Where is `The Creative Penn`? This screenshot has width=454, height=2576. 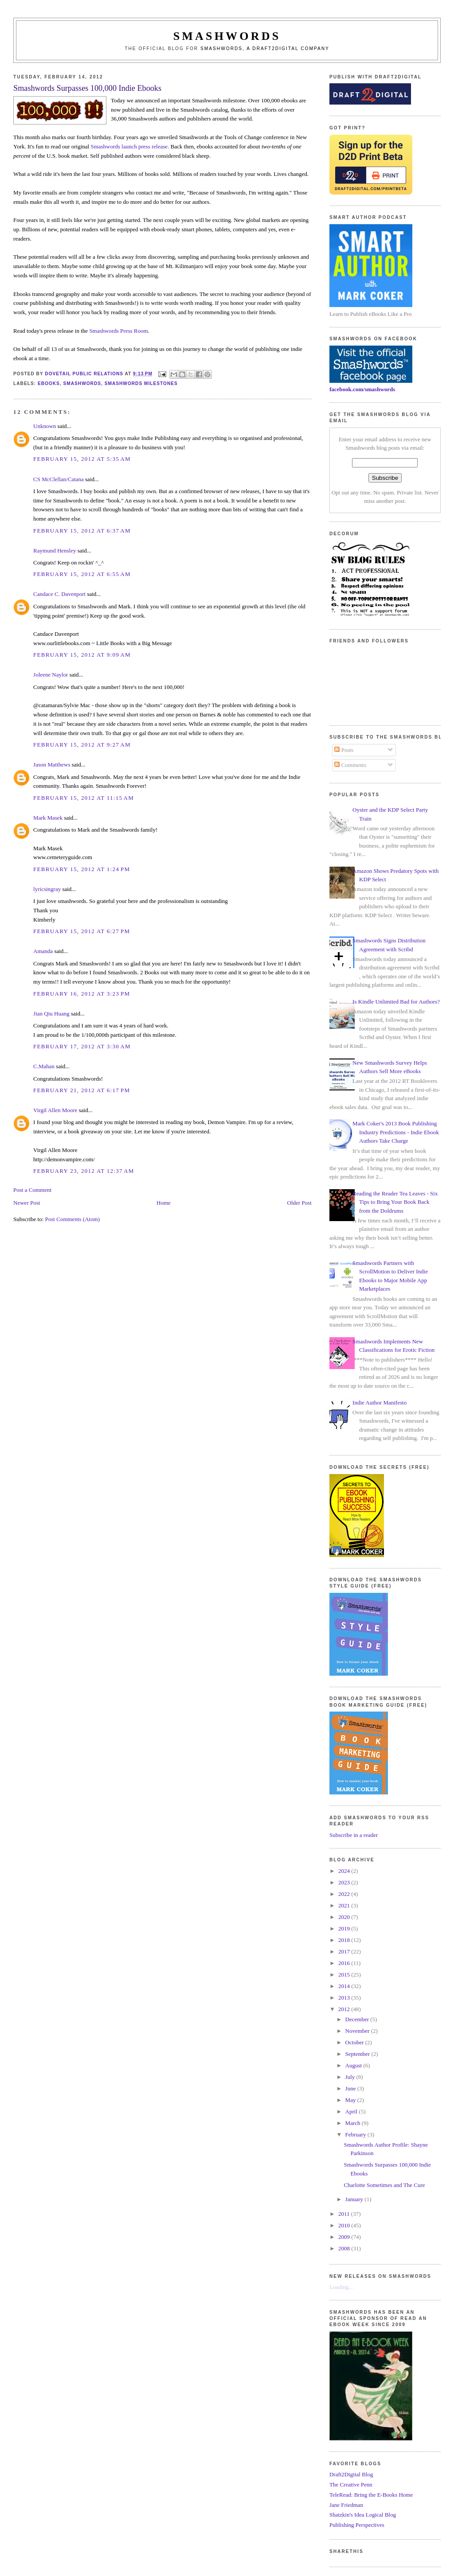
The Creative Penn is located at coordinates (350, 2484).